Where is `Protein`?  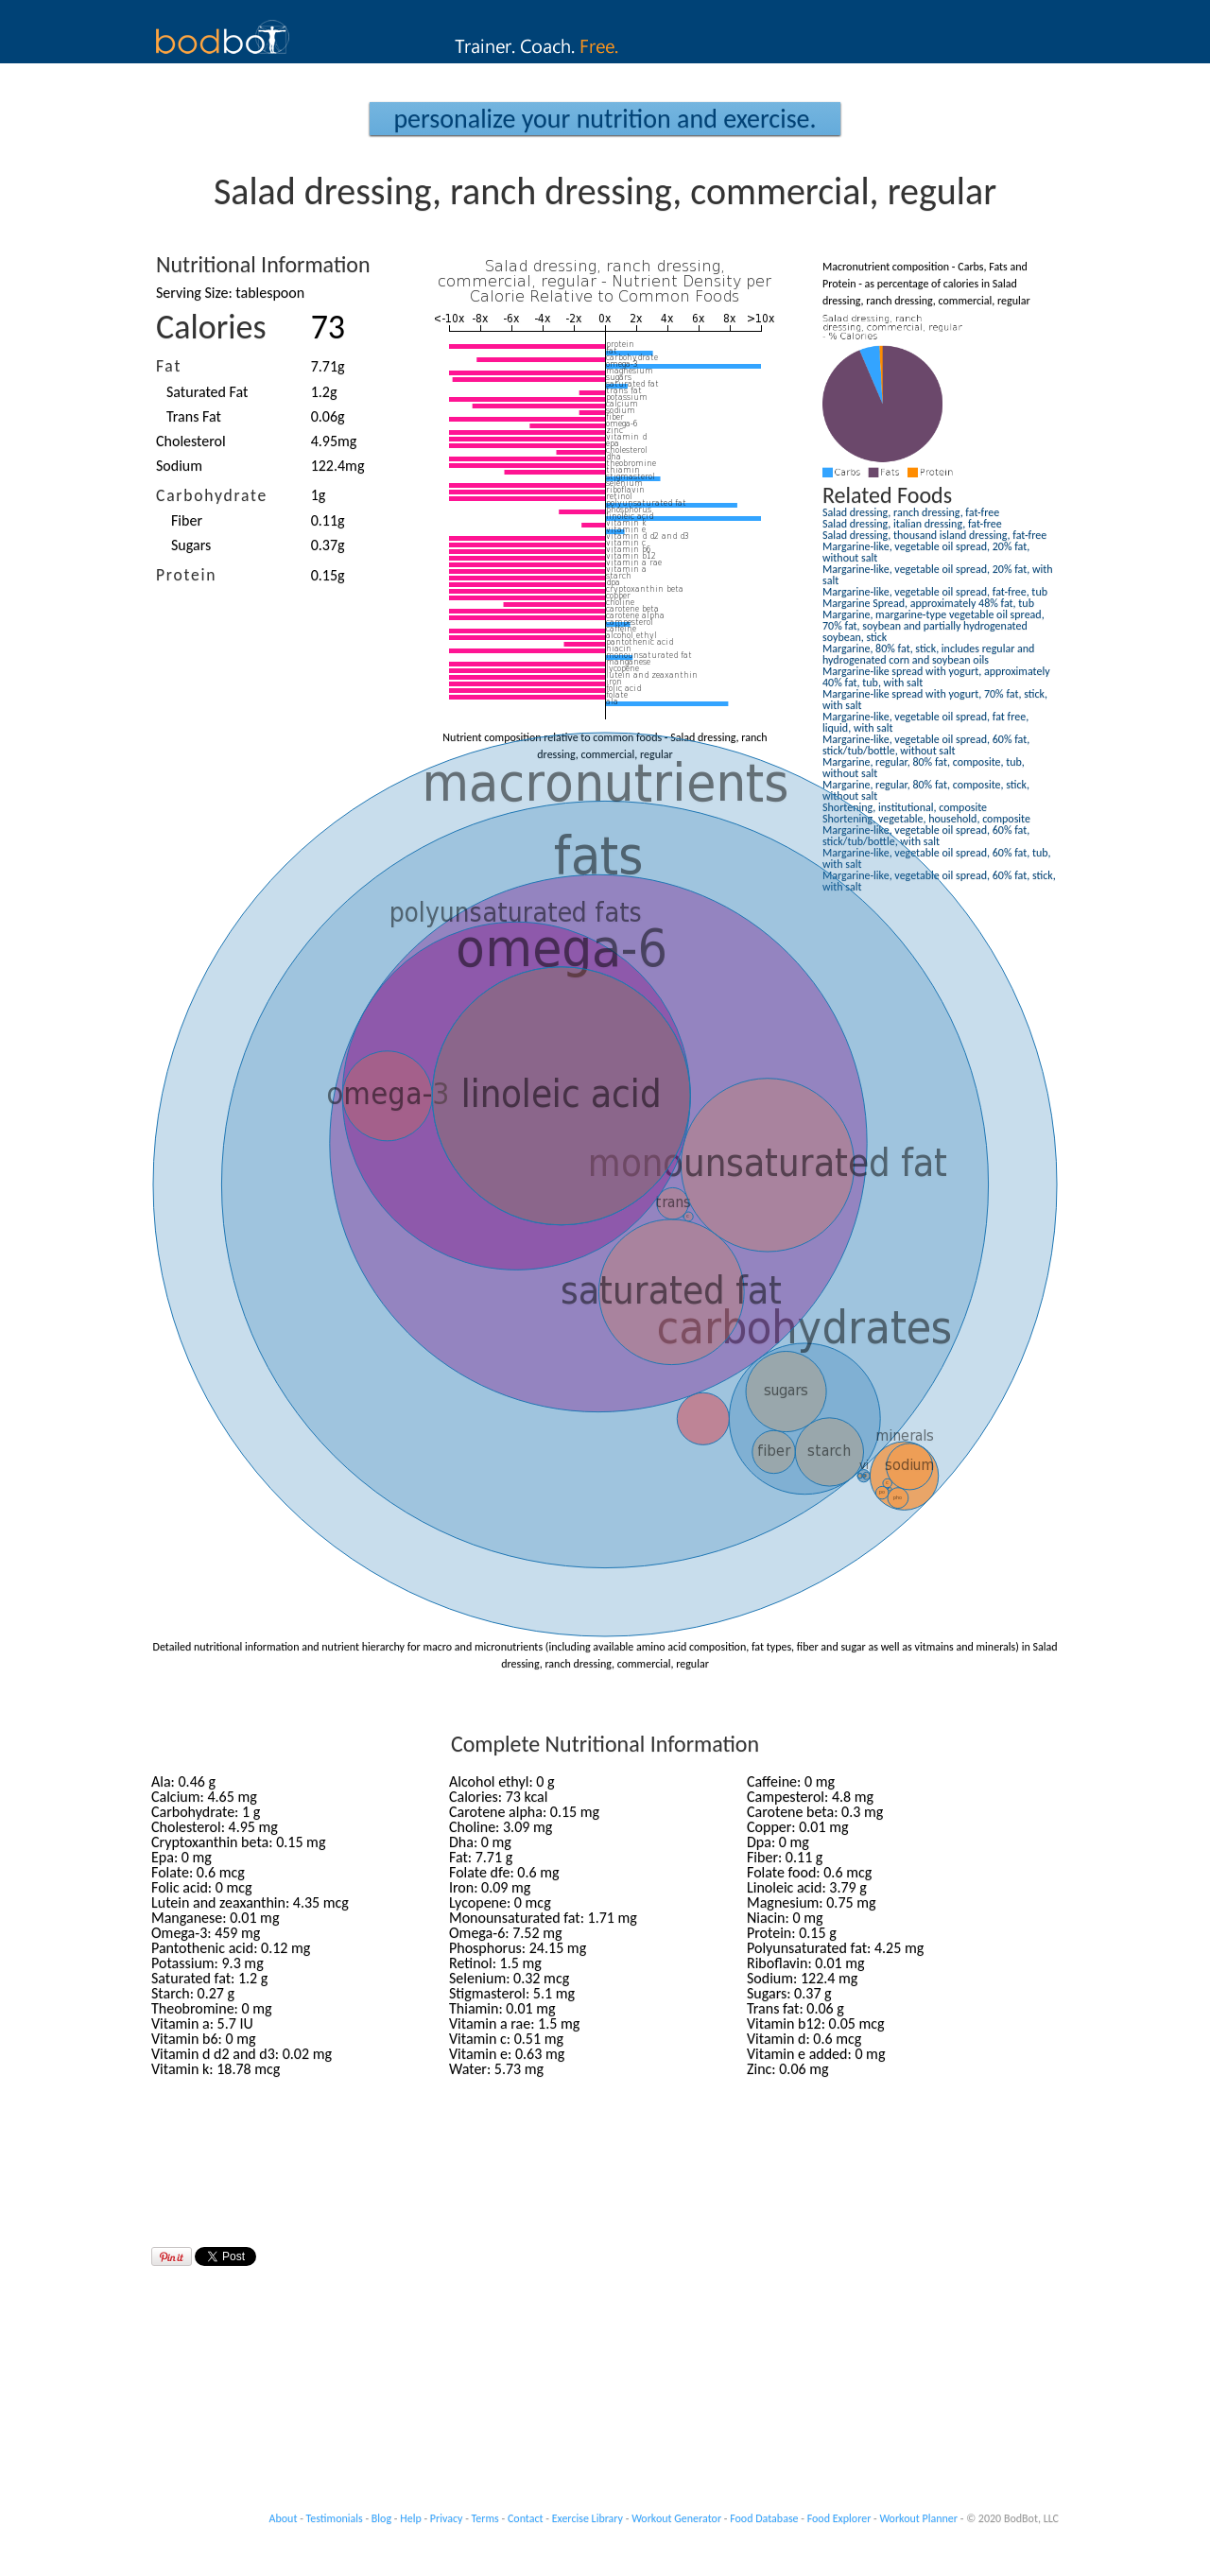 Protein is located at coordinates (186, 574).